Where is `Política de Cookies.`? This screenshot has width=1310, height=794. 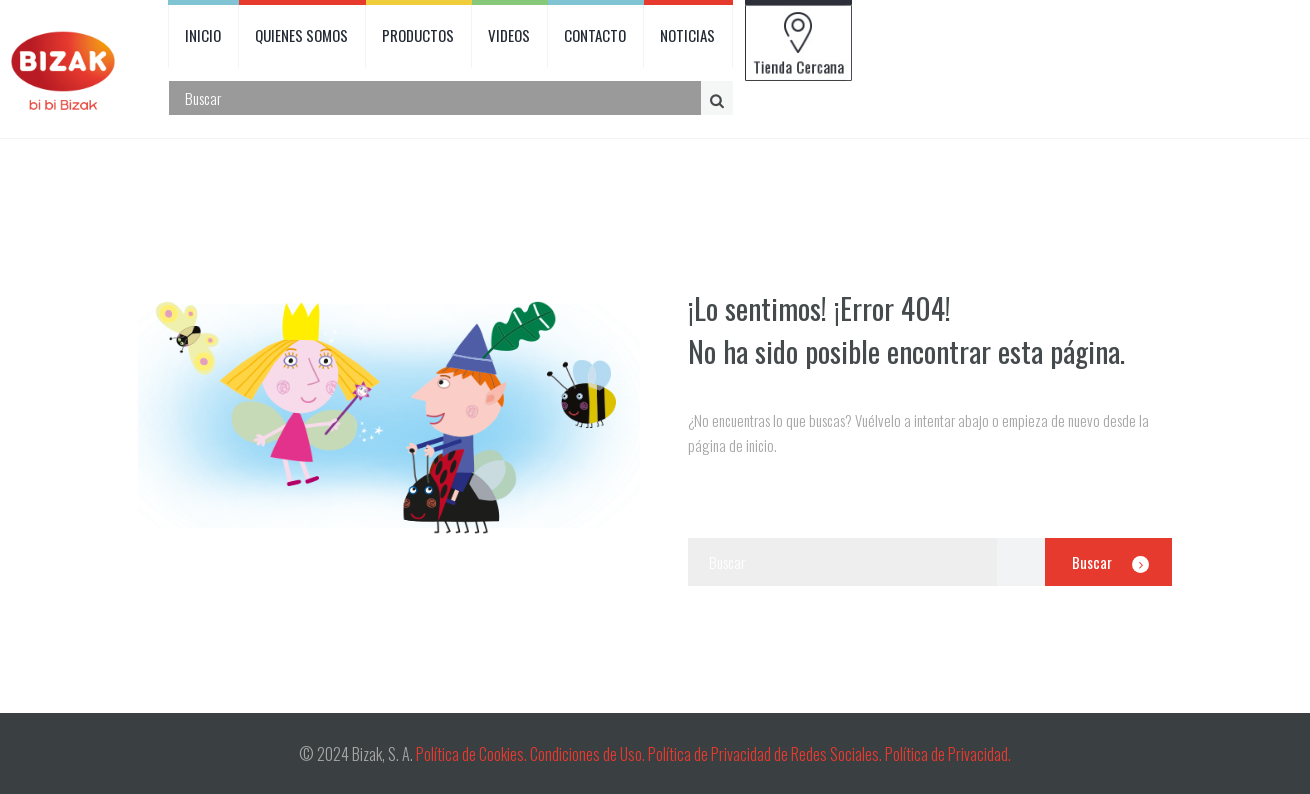
Política de Cookies. is located at coordinates (471, 754).